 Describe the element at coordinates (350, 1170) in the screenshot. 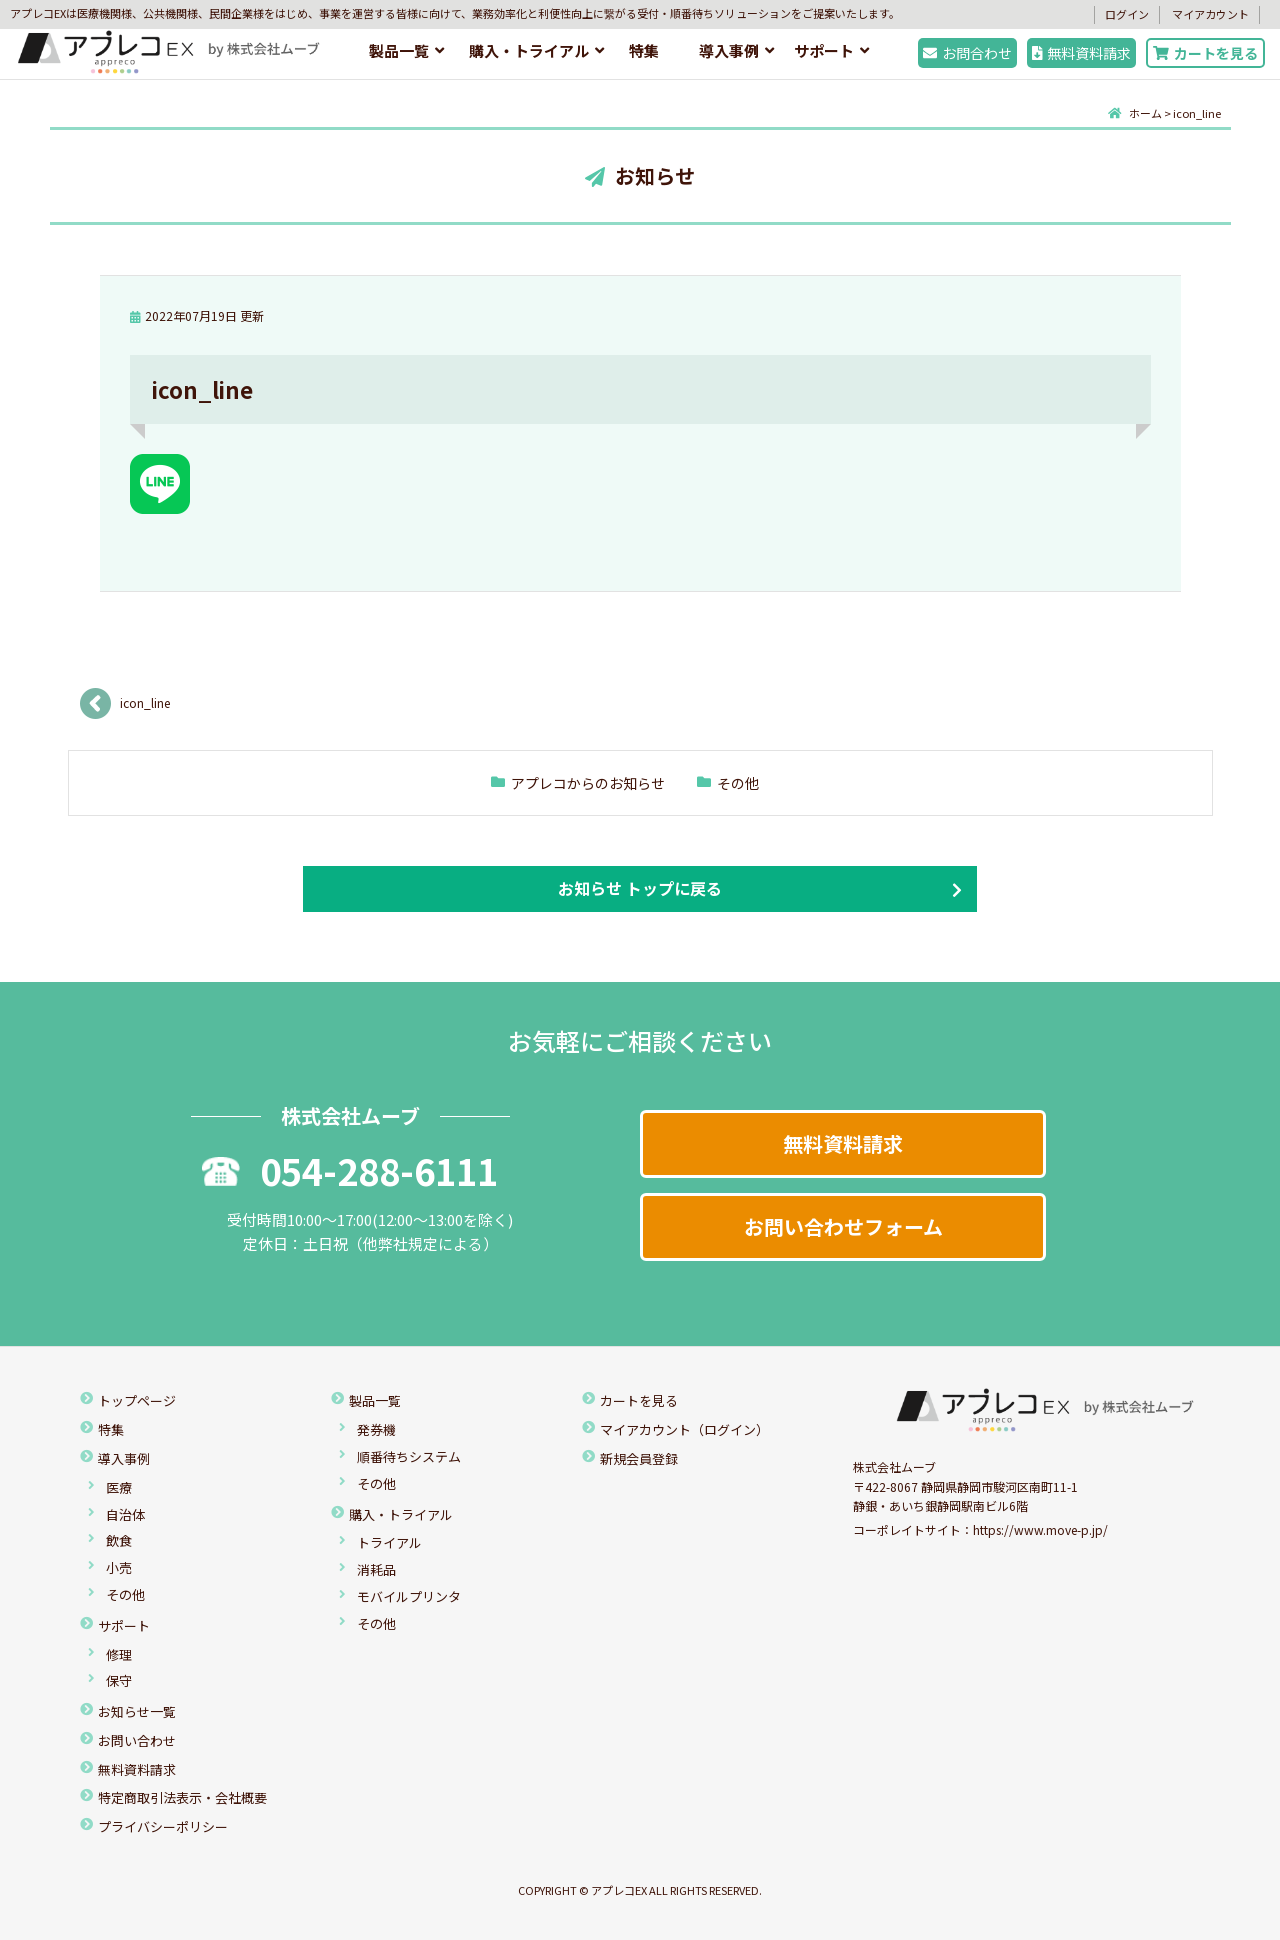

I see `054-288-6111` at that location.